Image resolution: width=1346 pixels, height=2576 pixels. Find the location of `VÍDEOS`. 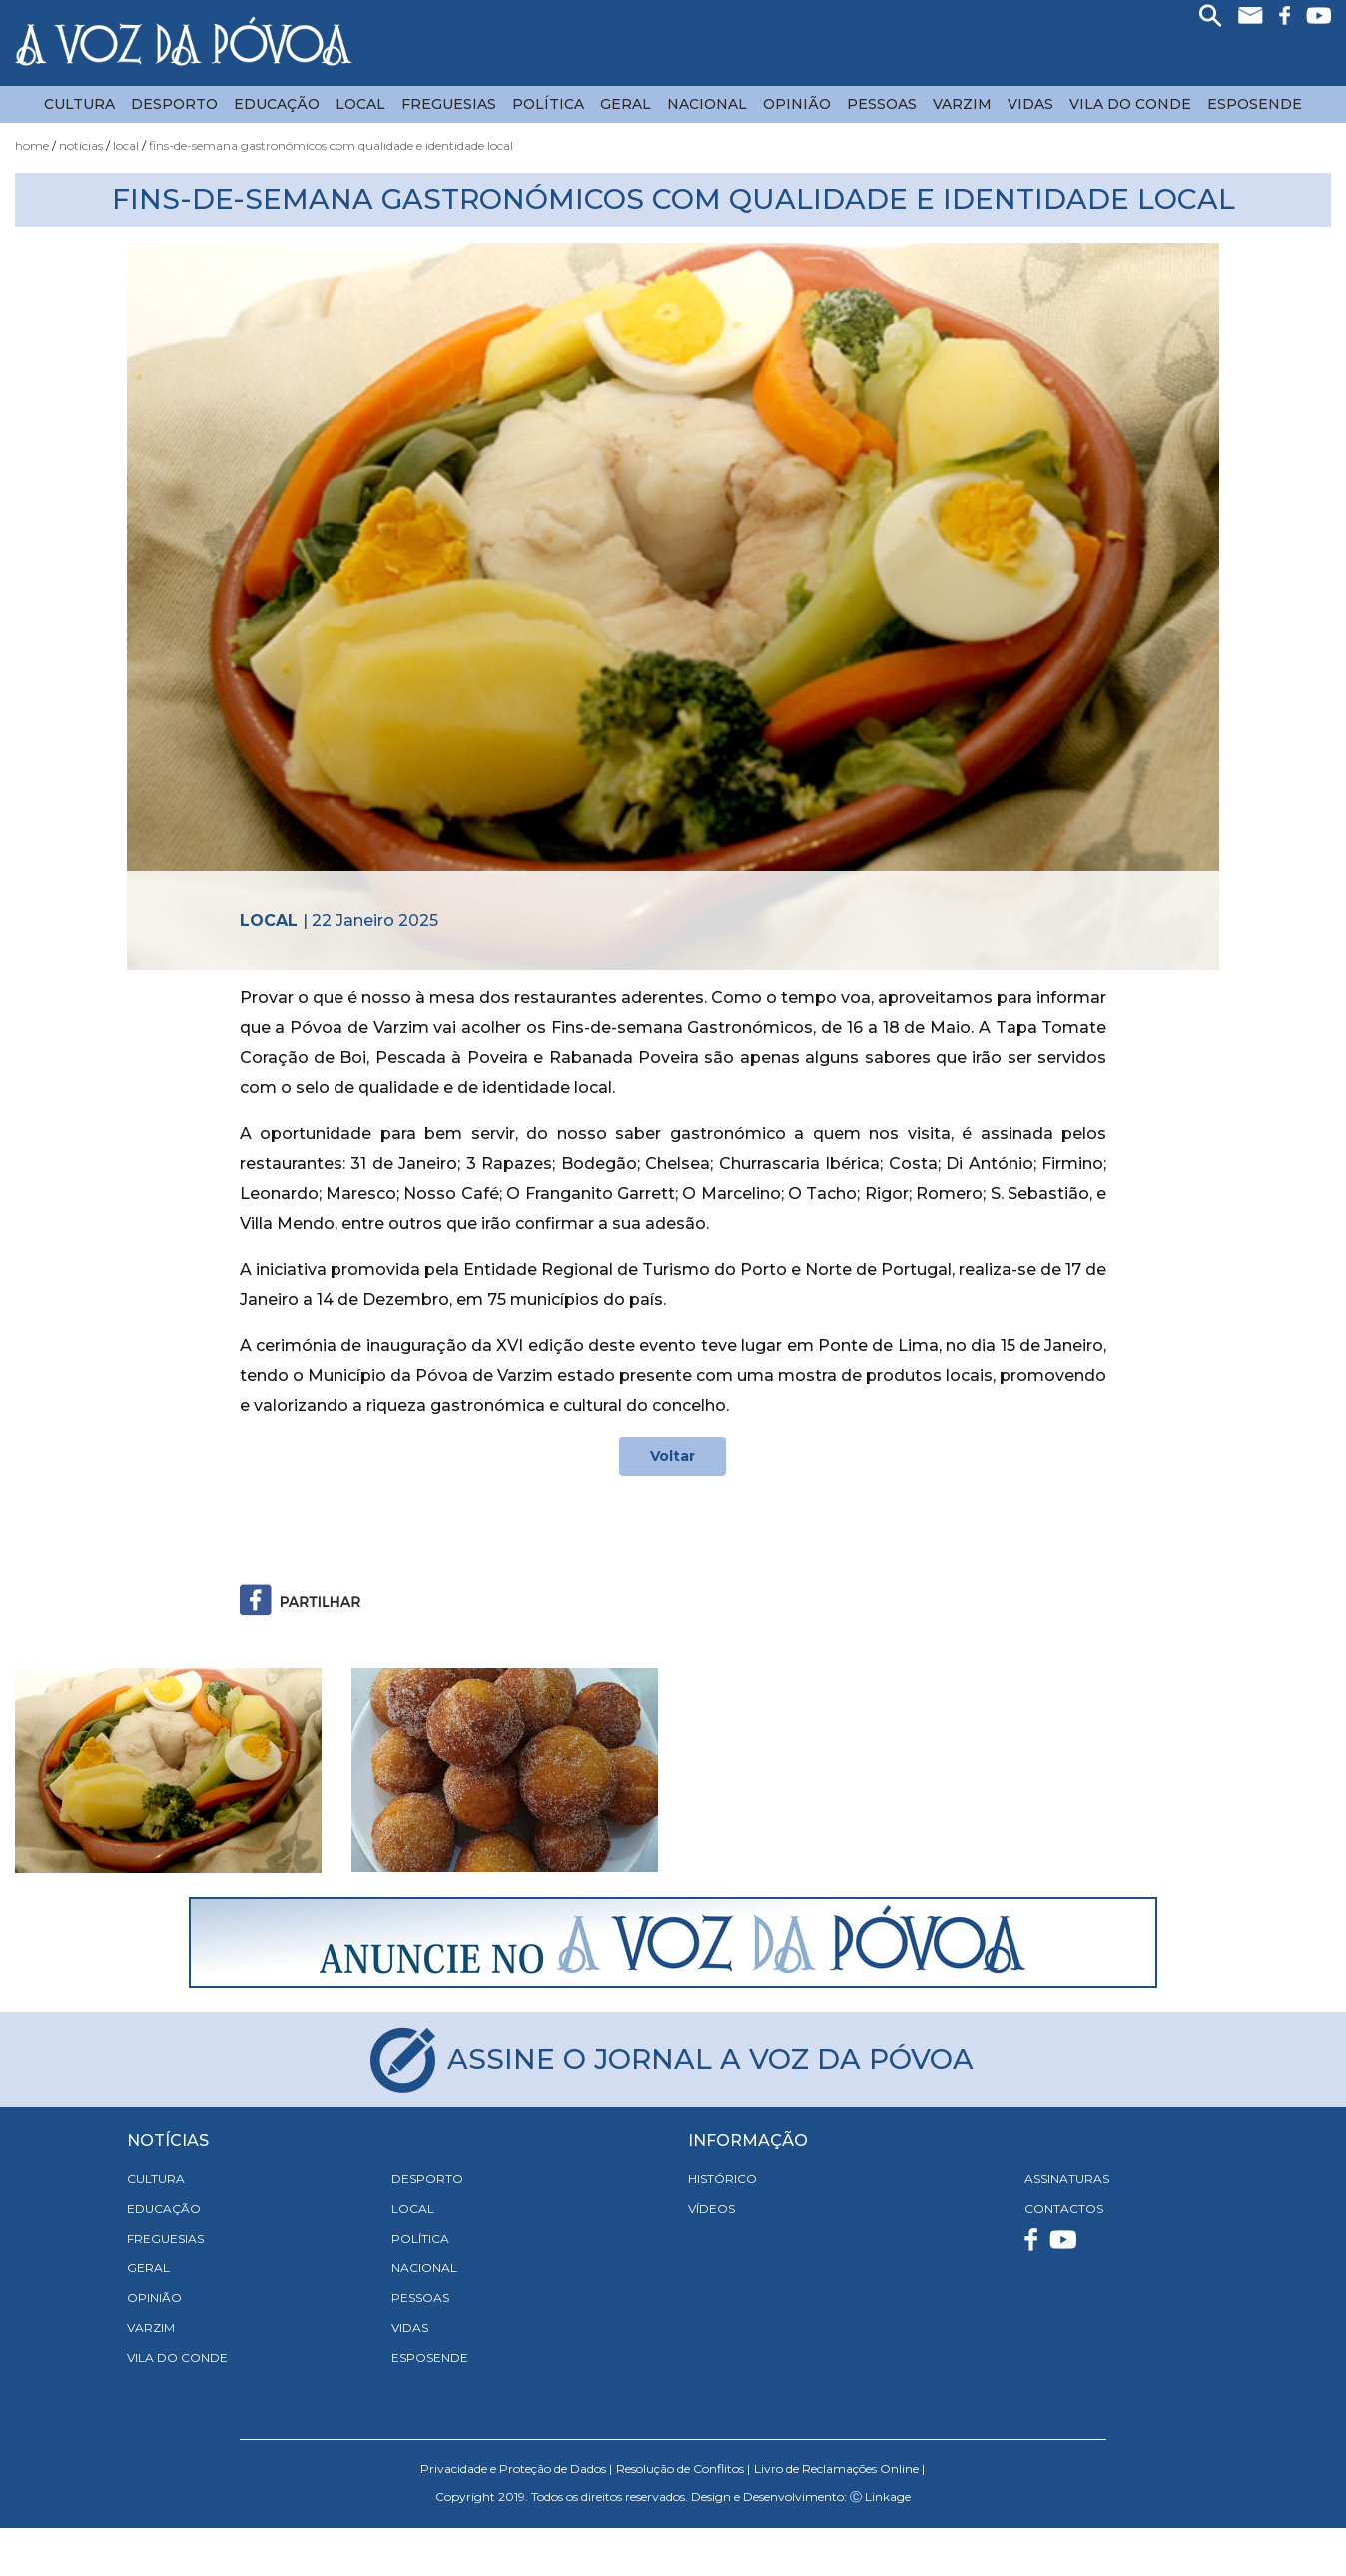

VÍDEOS is located at coordinates (711, 2208).